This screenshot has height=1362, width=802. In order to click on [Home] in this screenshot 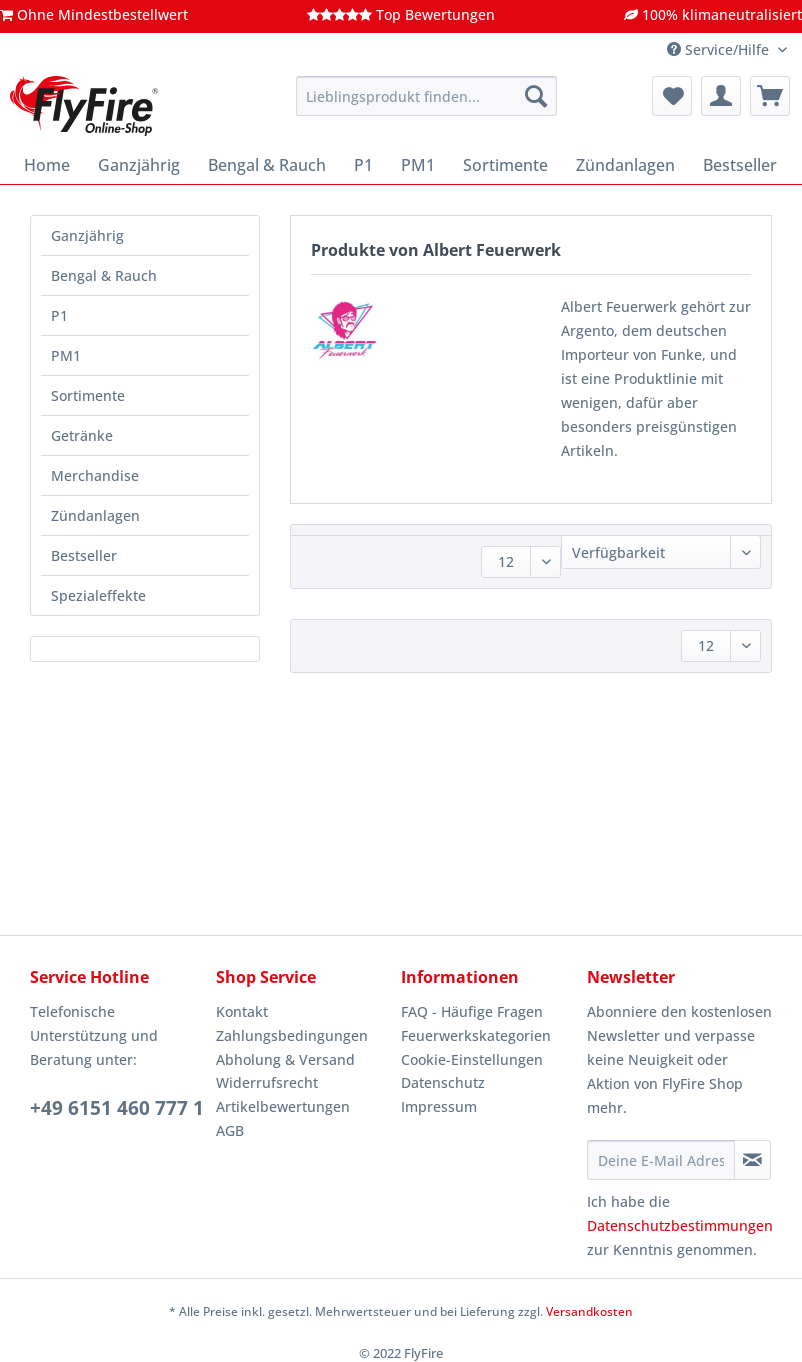, I will do `click(47, 165)`.